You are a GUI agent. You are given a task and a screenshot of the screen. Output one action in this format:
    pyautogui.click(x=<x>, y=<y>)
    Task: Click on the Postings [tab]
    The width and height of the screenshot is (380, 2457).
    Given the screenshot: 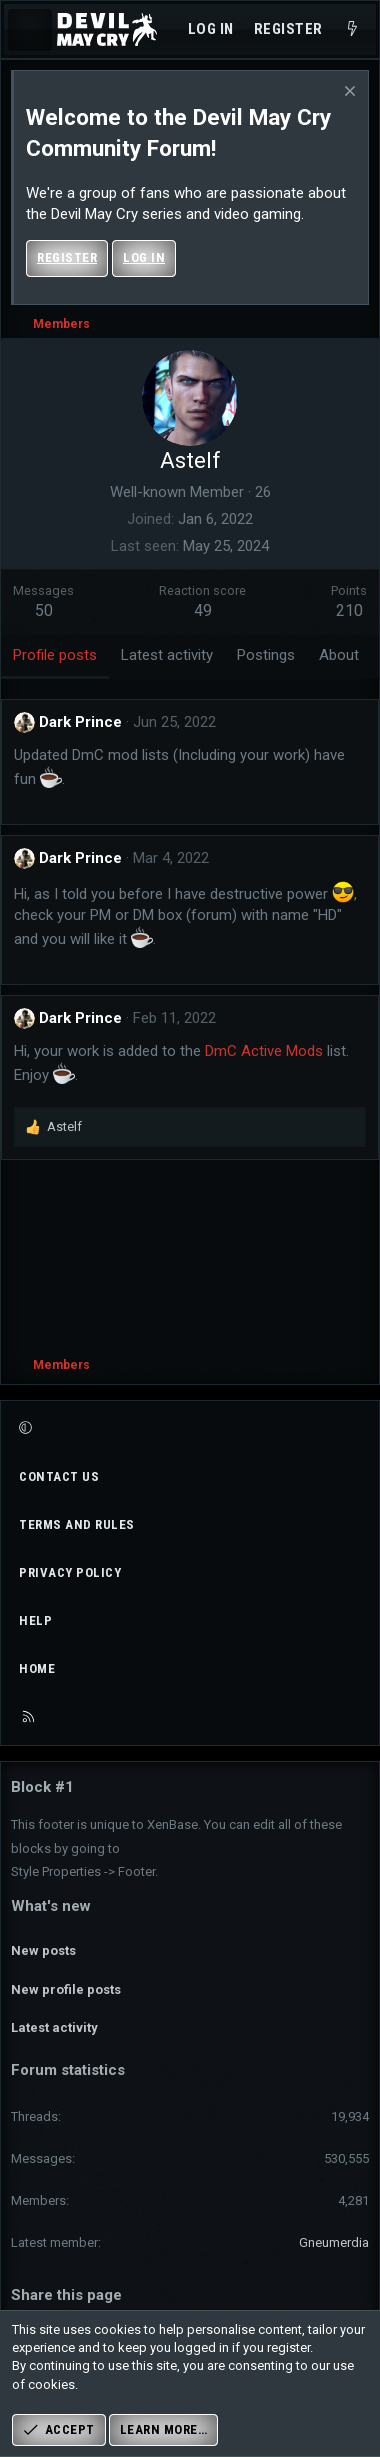 What is the action you would take?
    pyautogui.click(x=266, y=655)
    